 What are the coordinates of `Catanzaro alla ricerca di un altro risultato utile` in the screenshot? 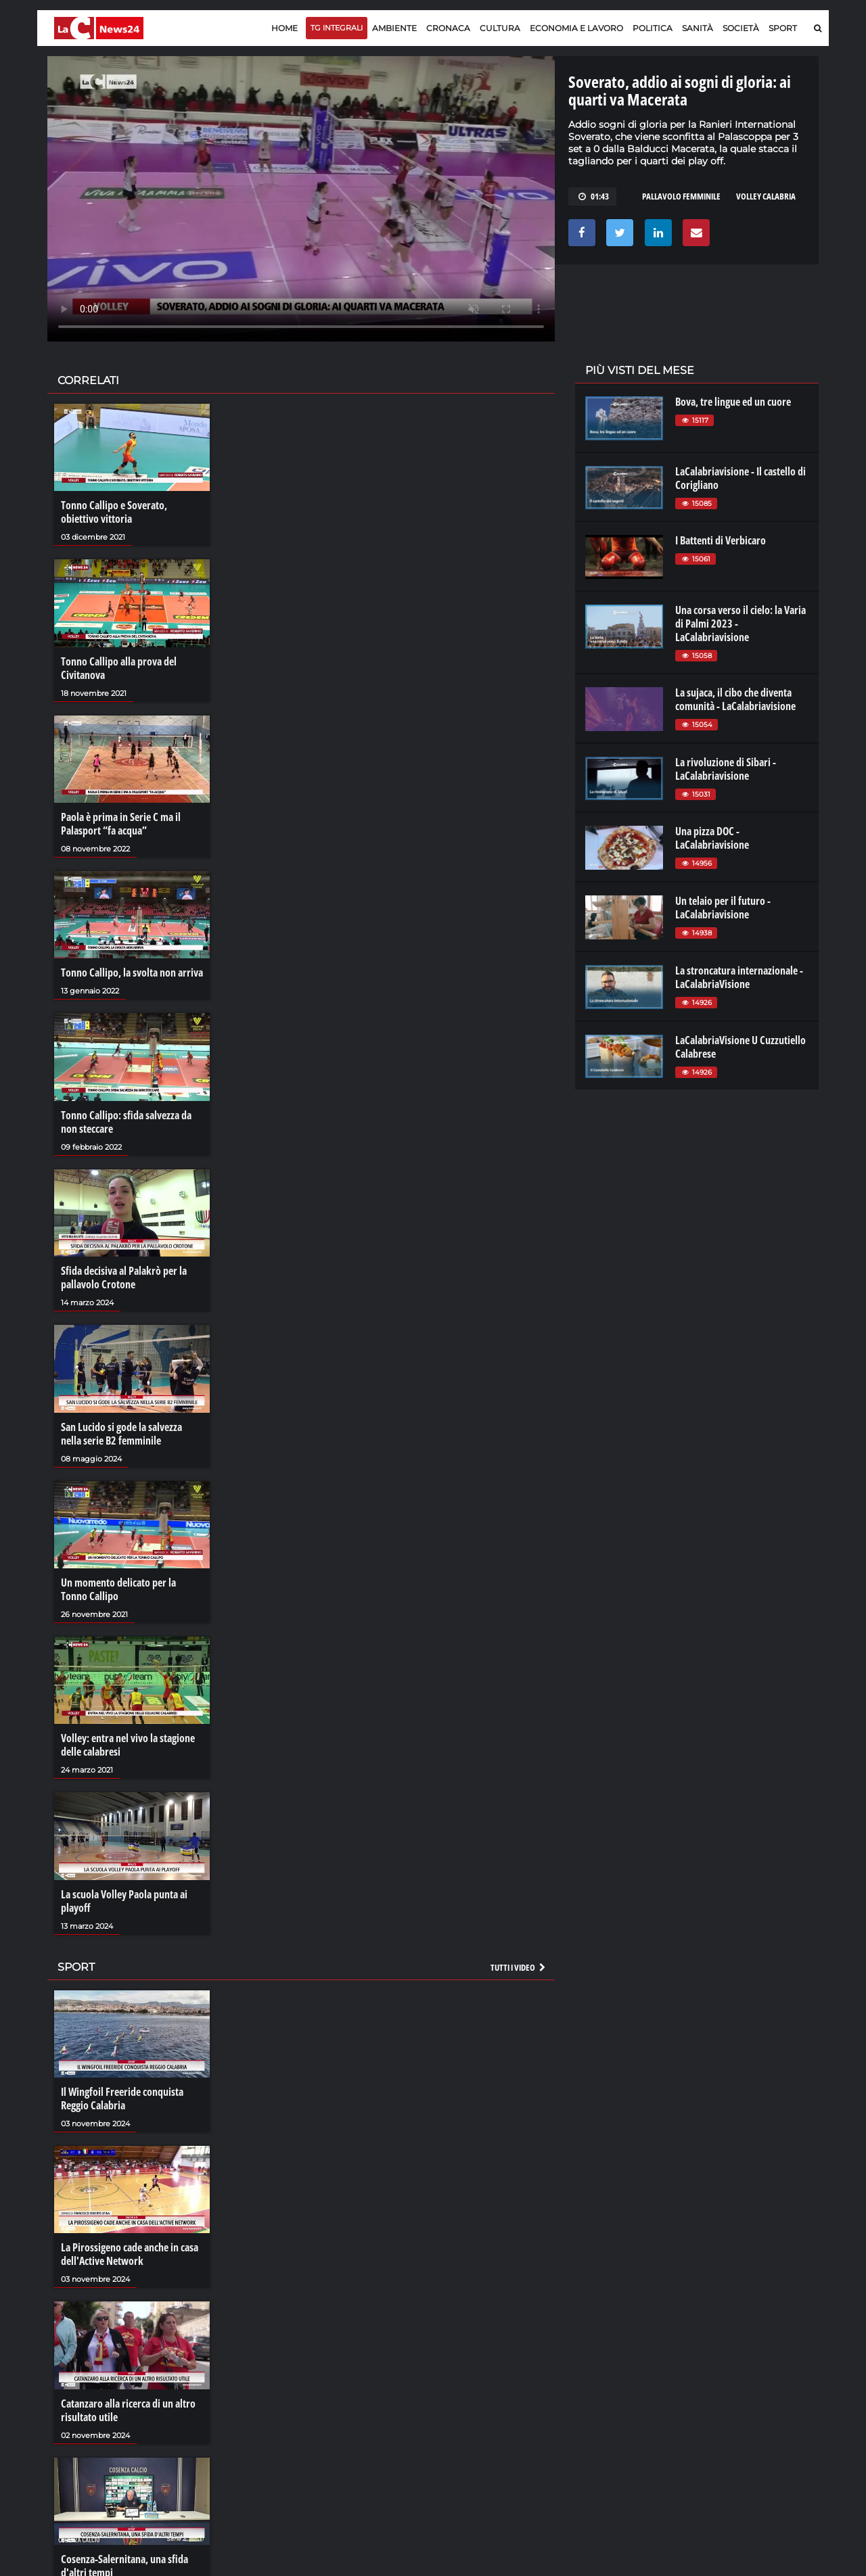 It's located at (128, 2410).